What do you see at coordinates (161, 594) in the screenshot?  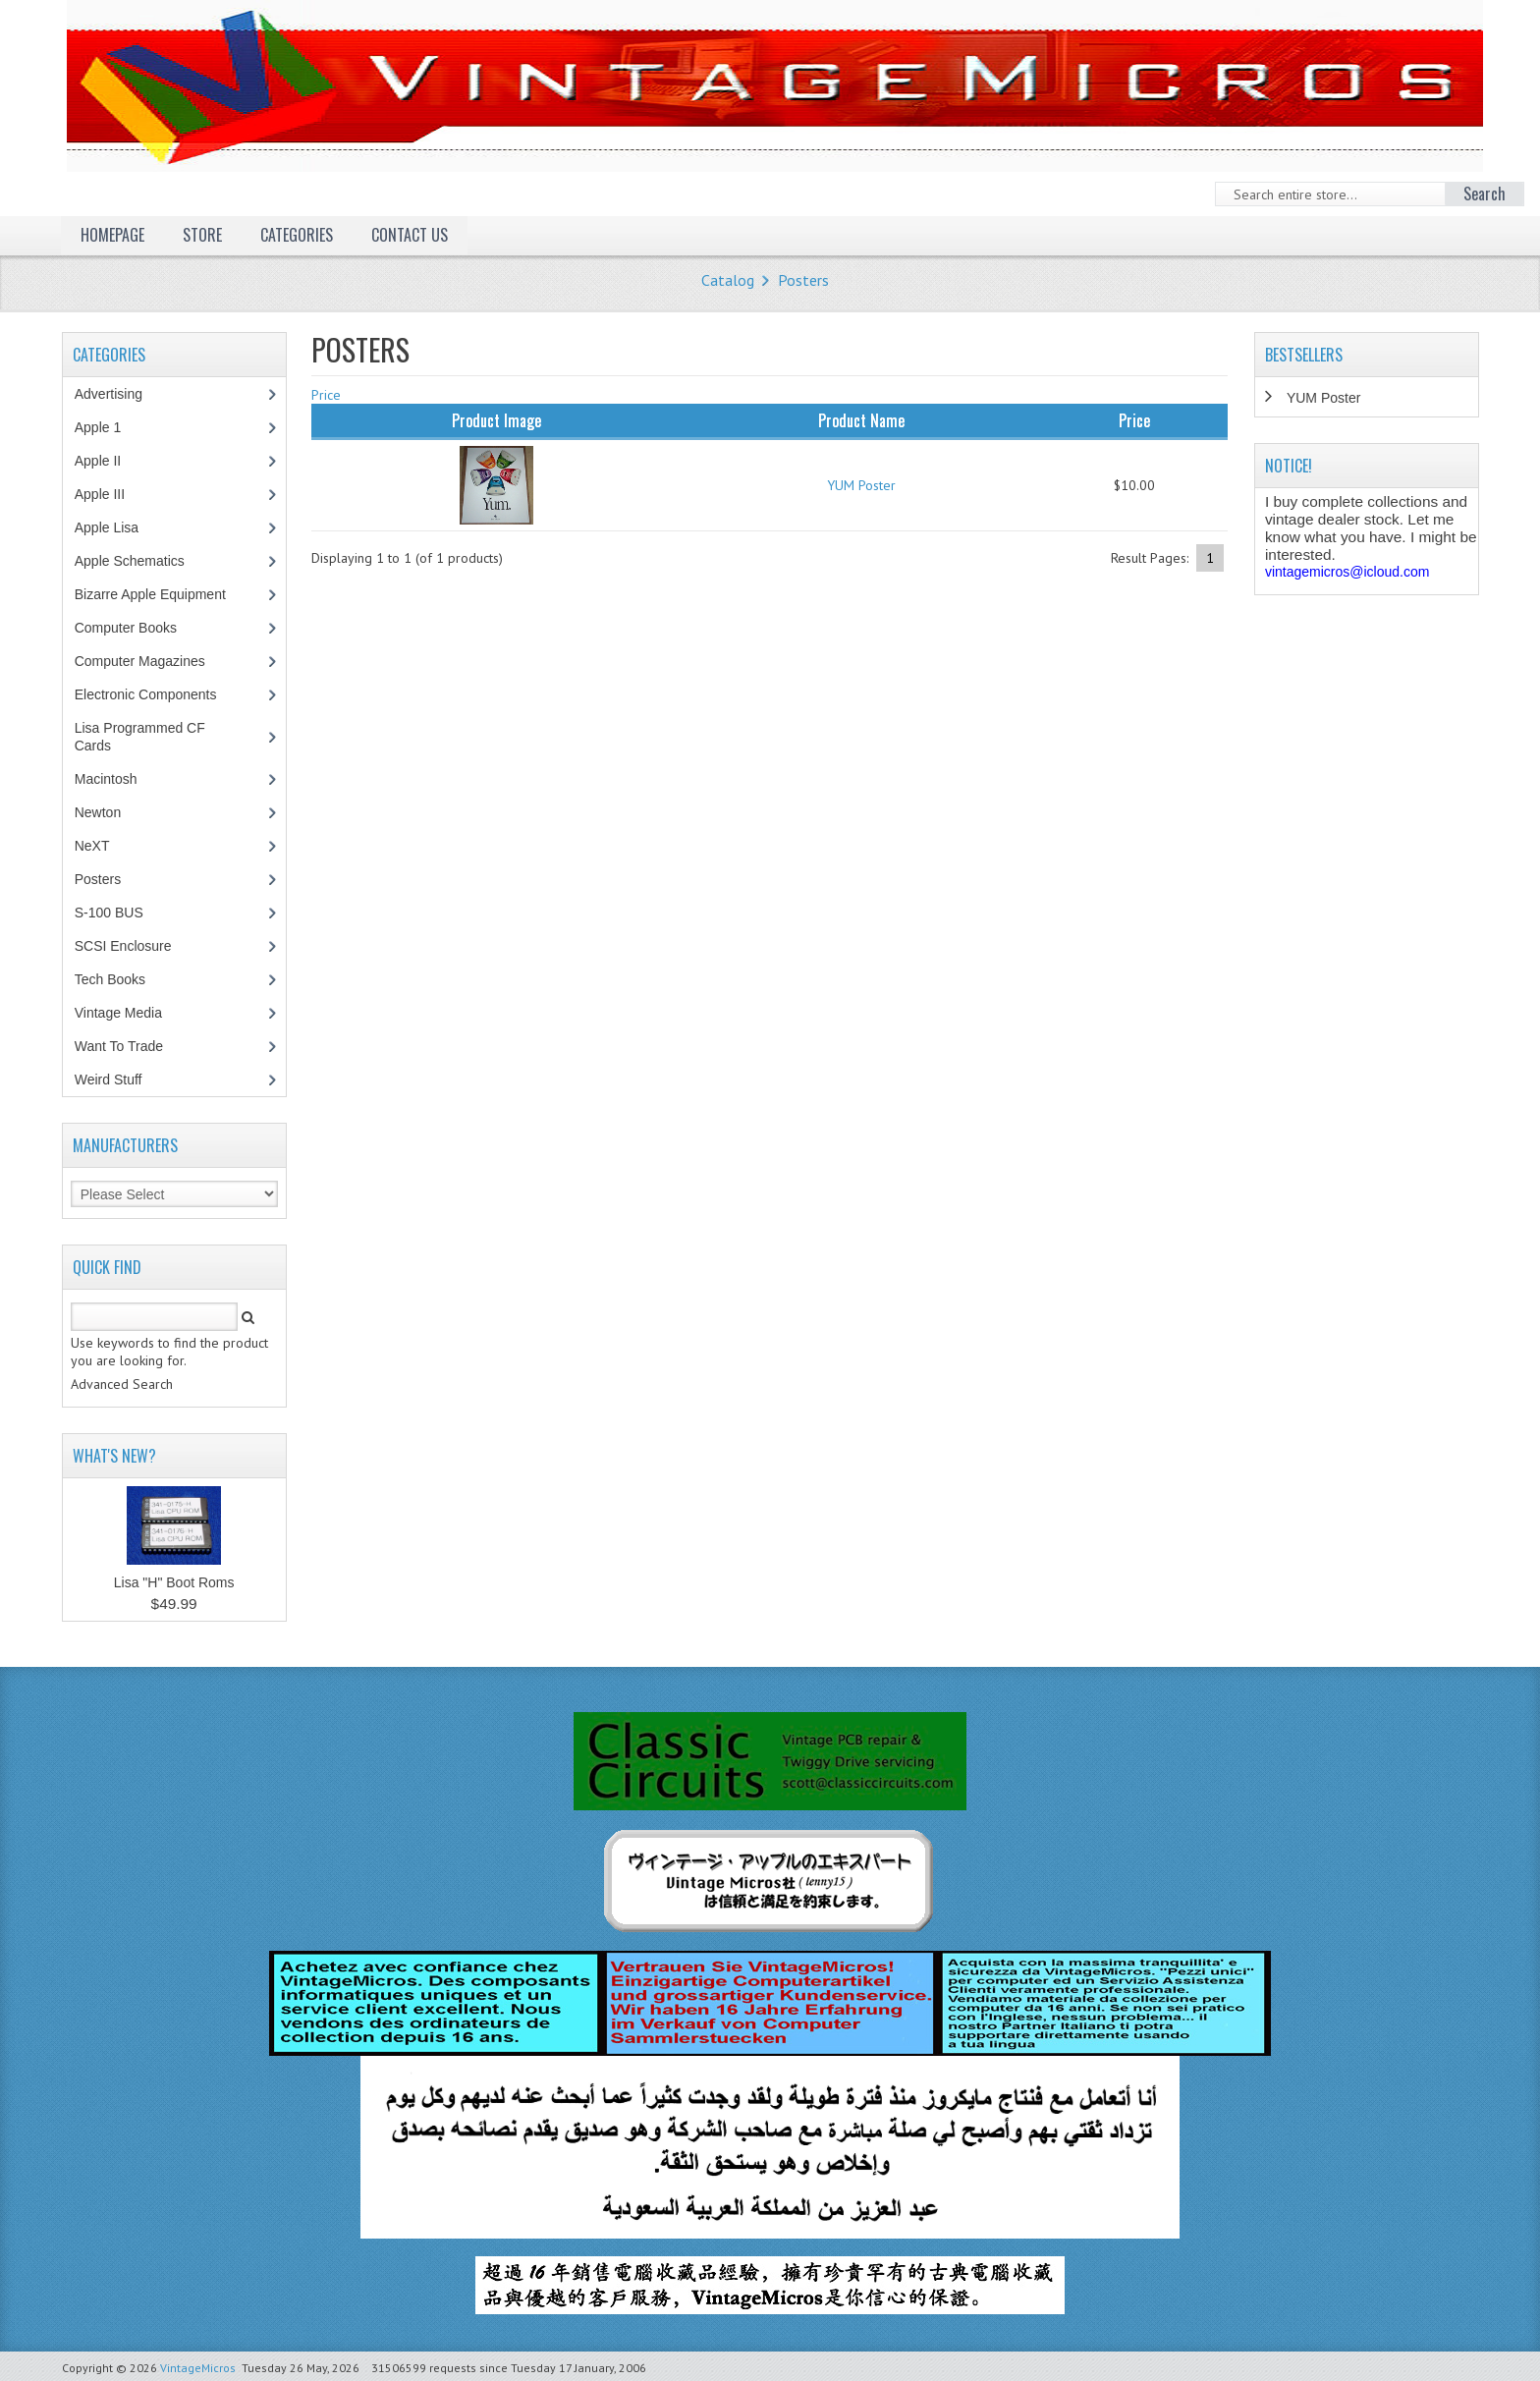 I see `Bizarre Apple Equipment` at bounding box center [161, 594].